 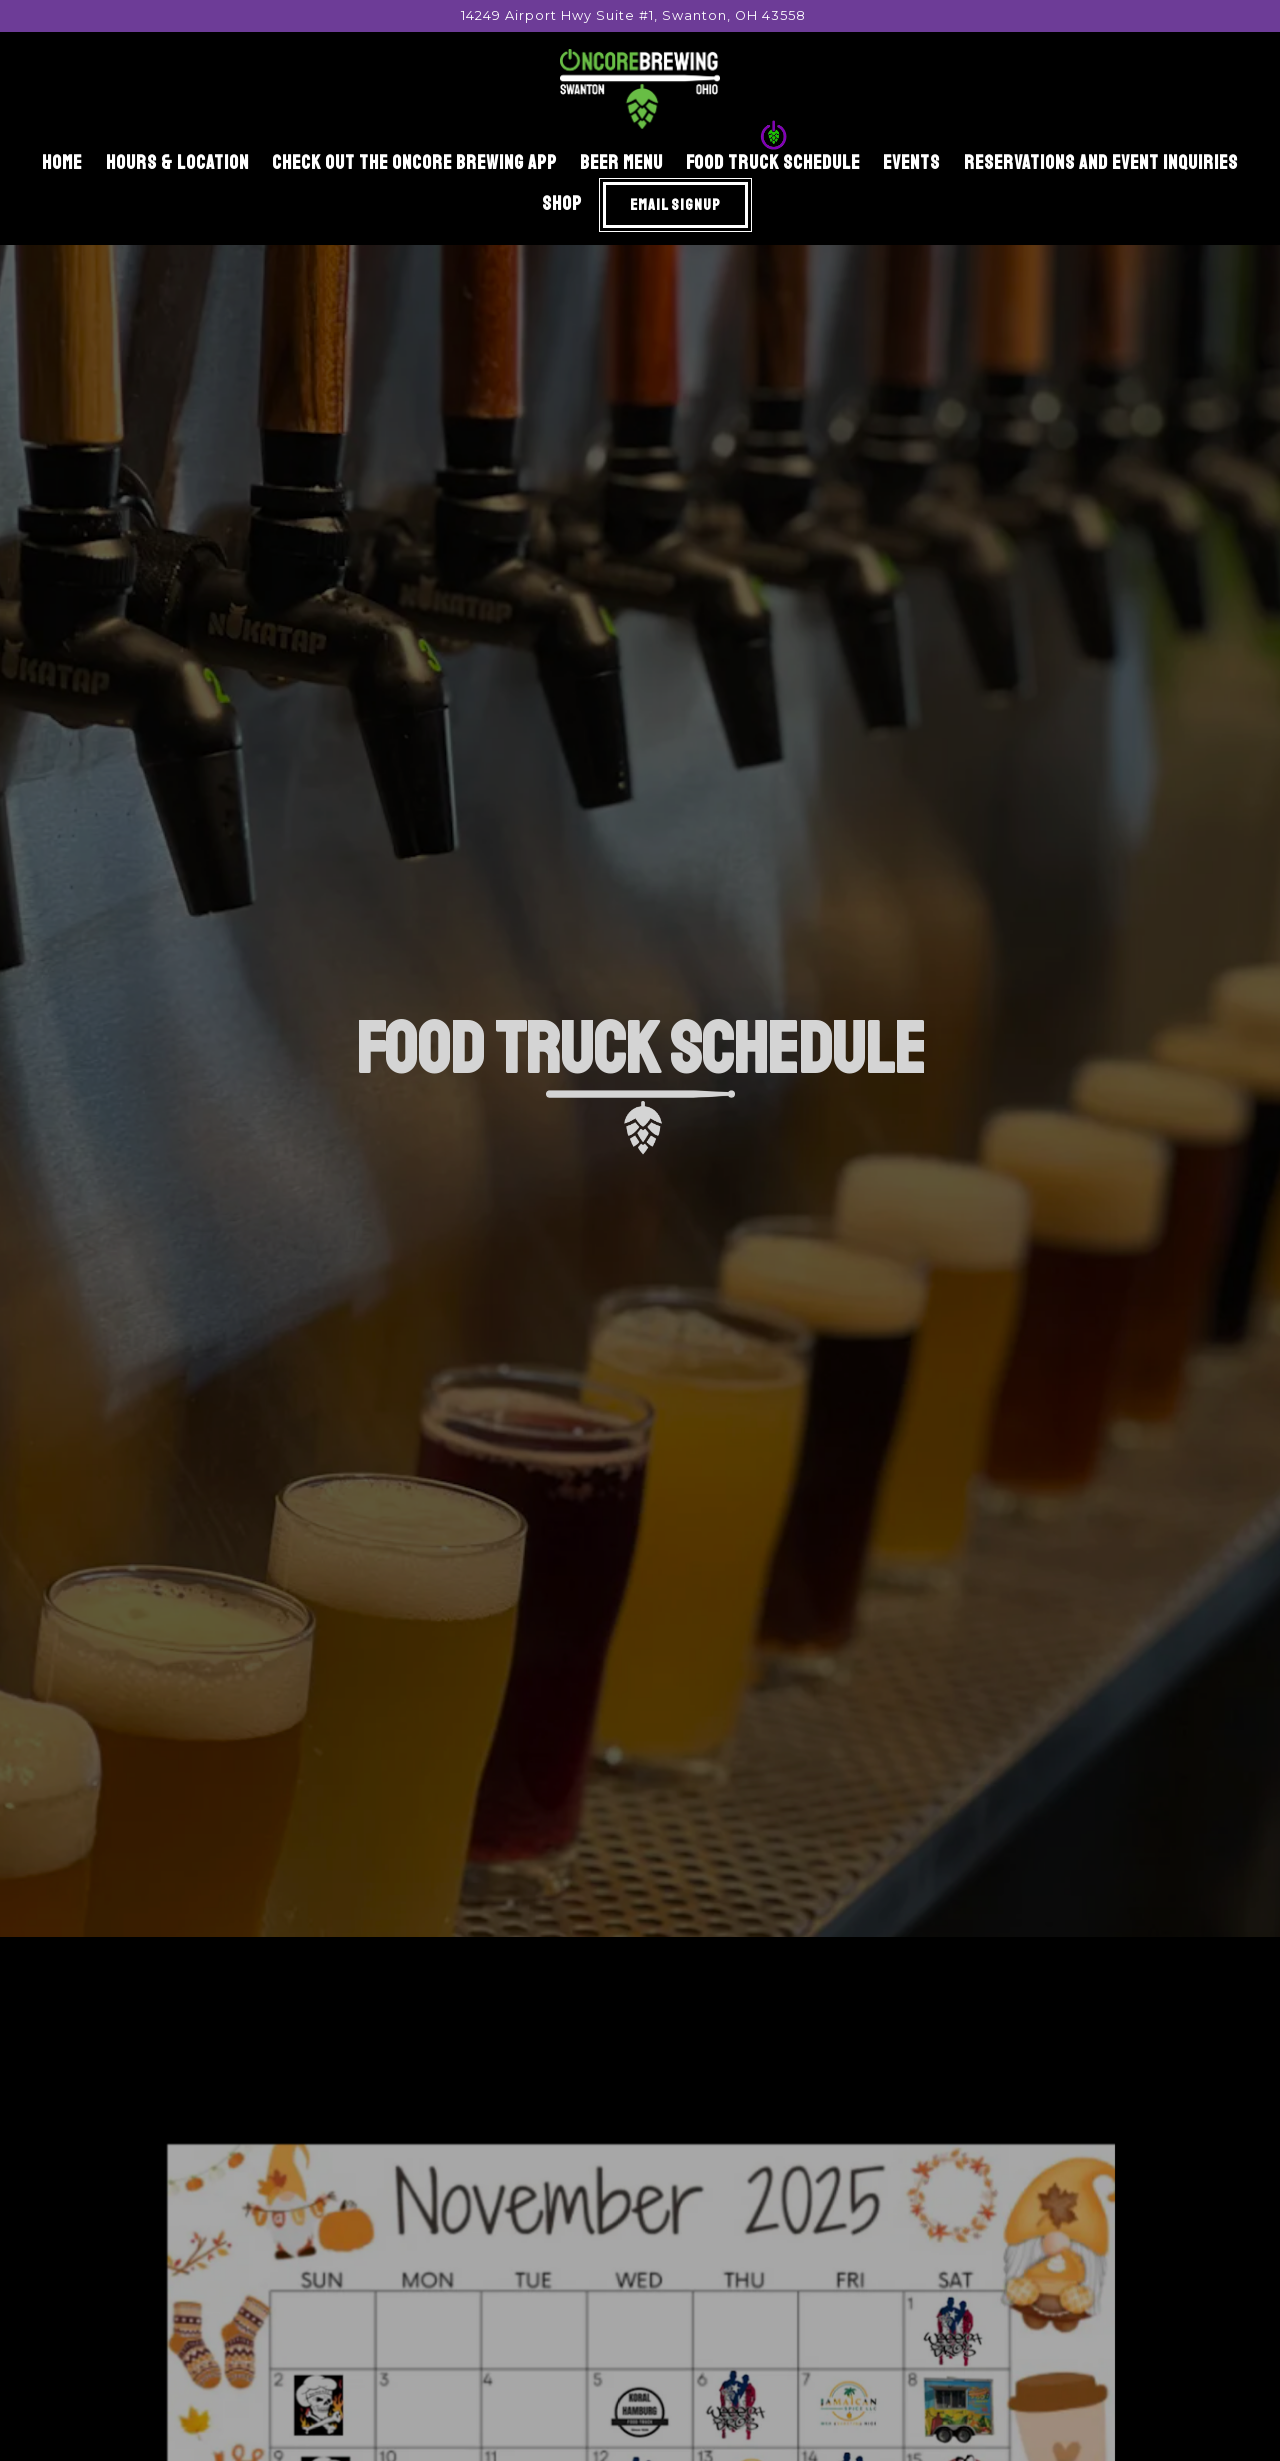 What do you see at coordinates (562, 204) in the screenshot?
I see `Shop [button]` at bounding box center [562, 204].